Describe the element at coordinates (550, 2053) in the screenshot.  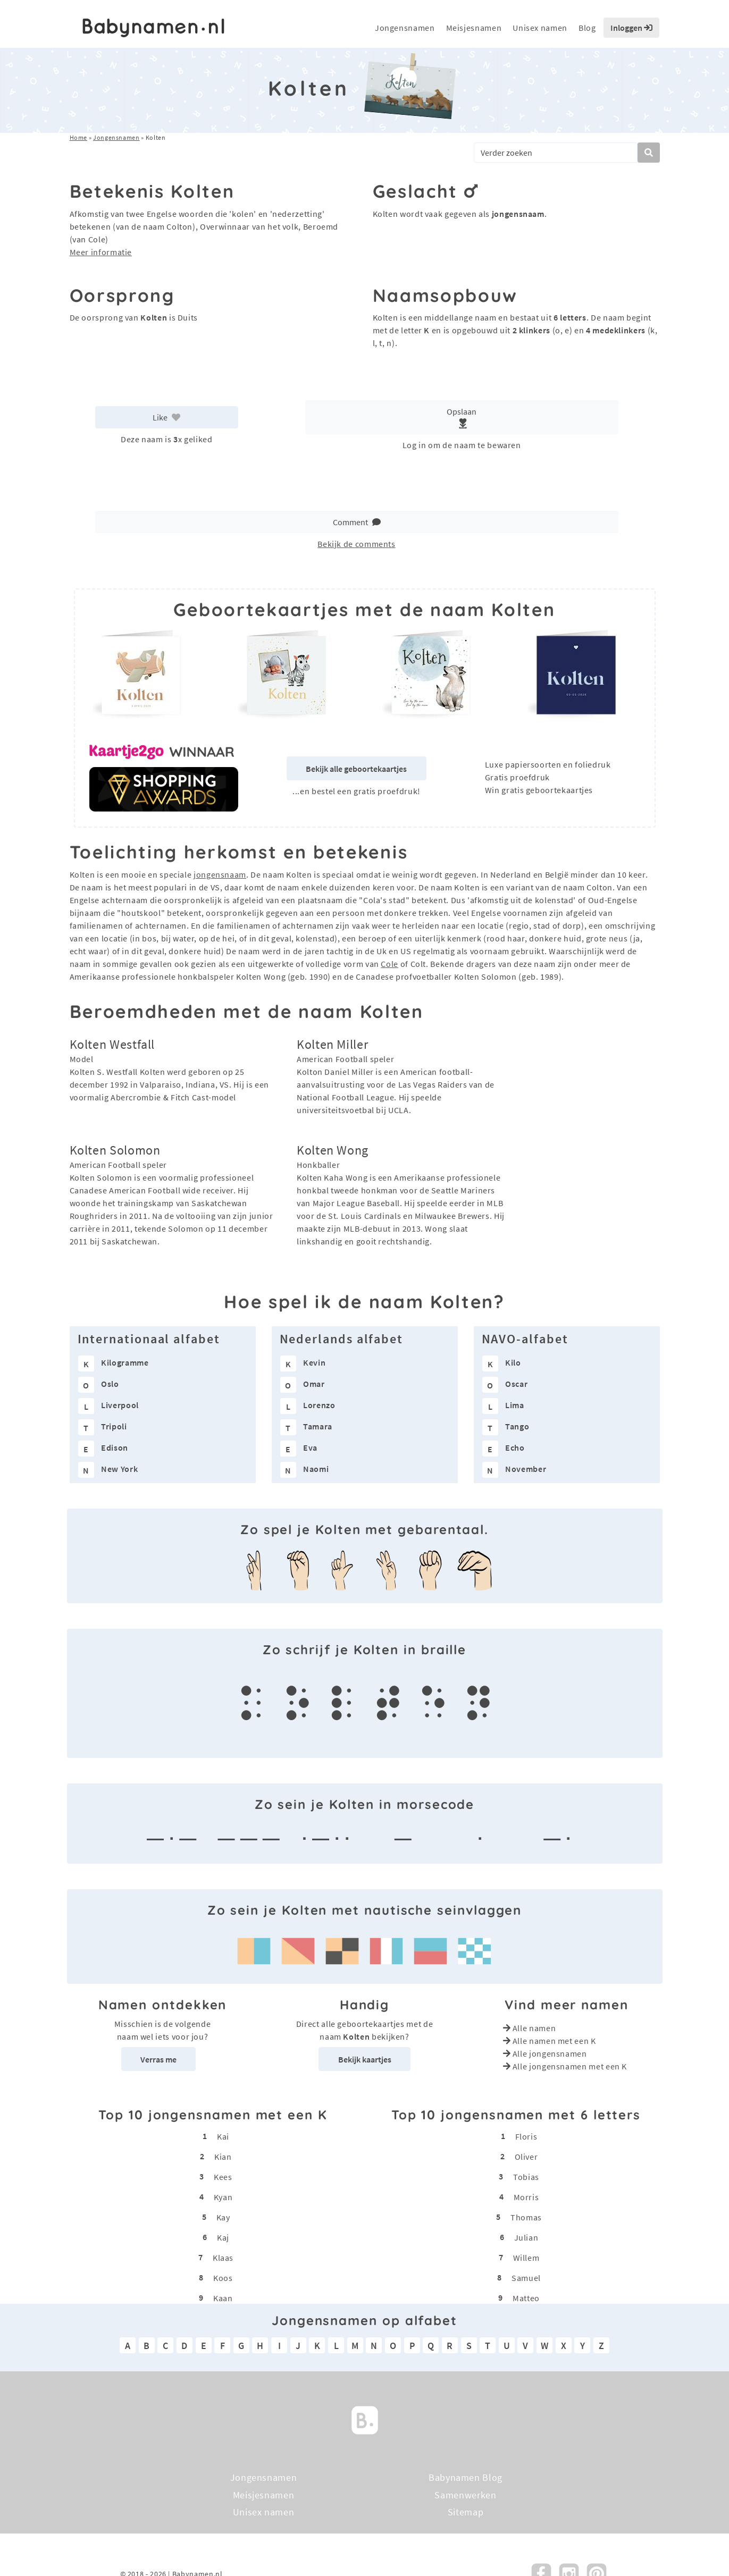
I see `Alle jongensnamen` at that location.